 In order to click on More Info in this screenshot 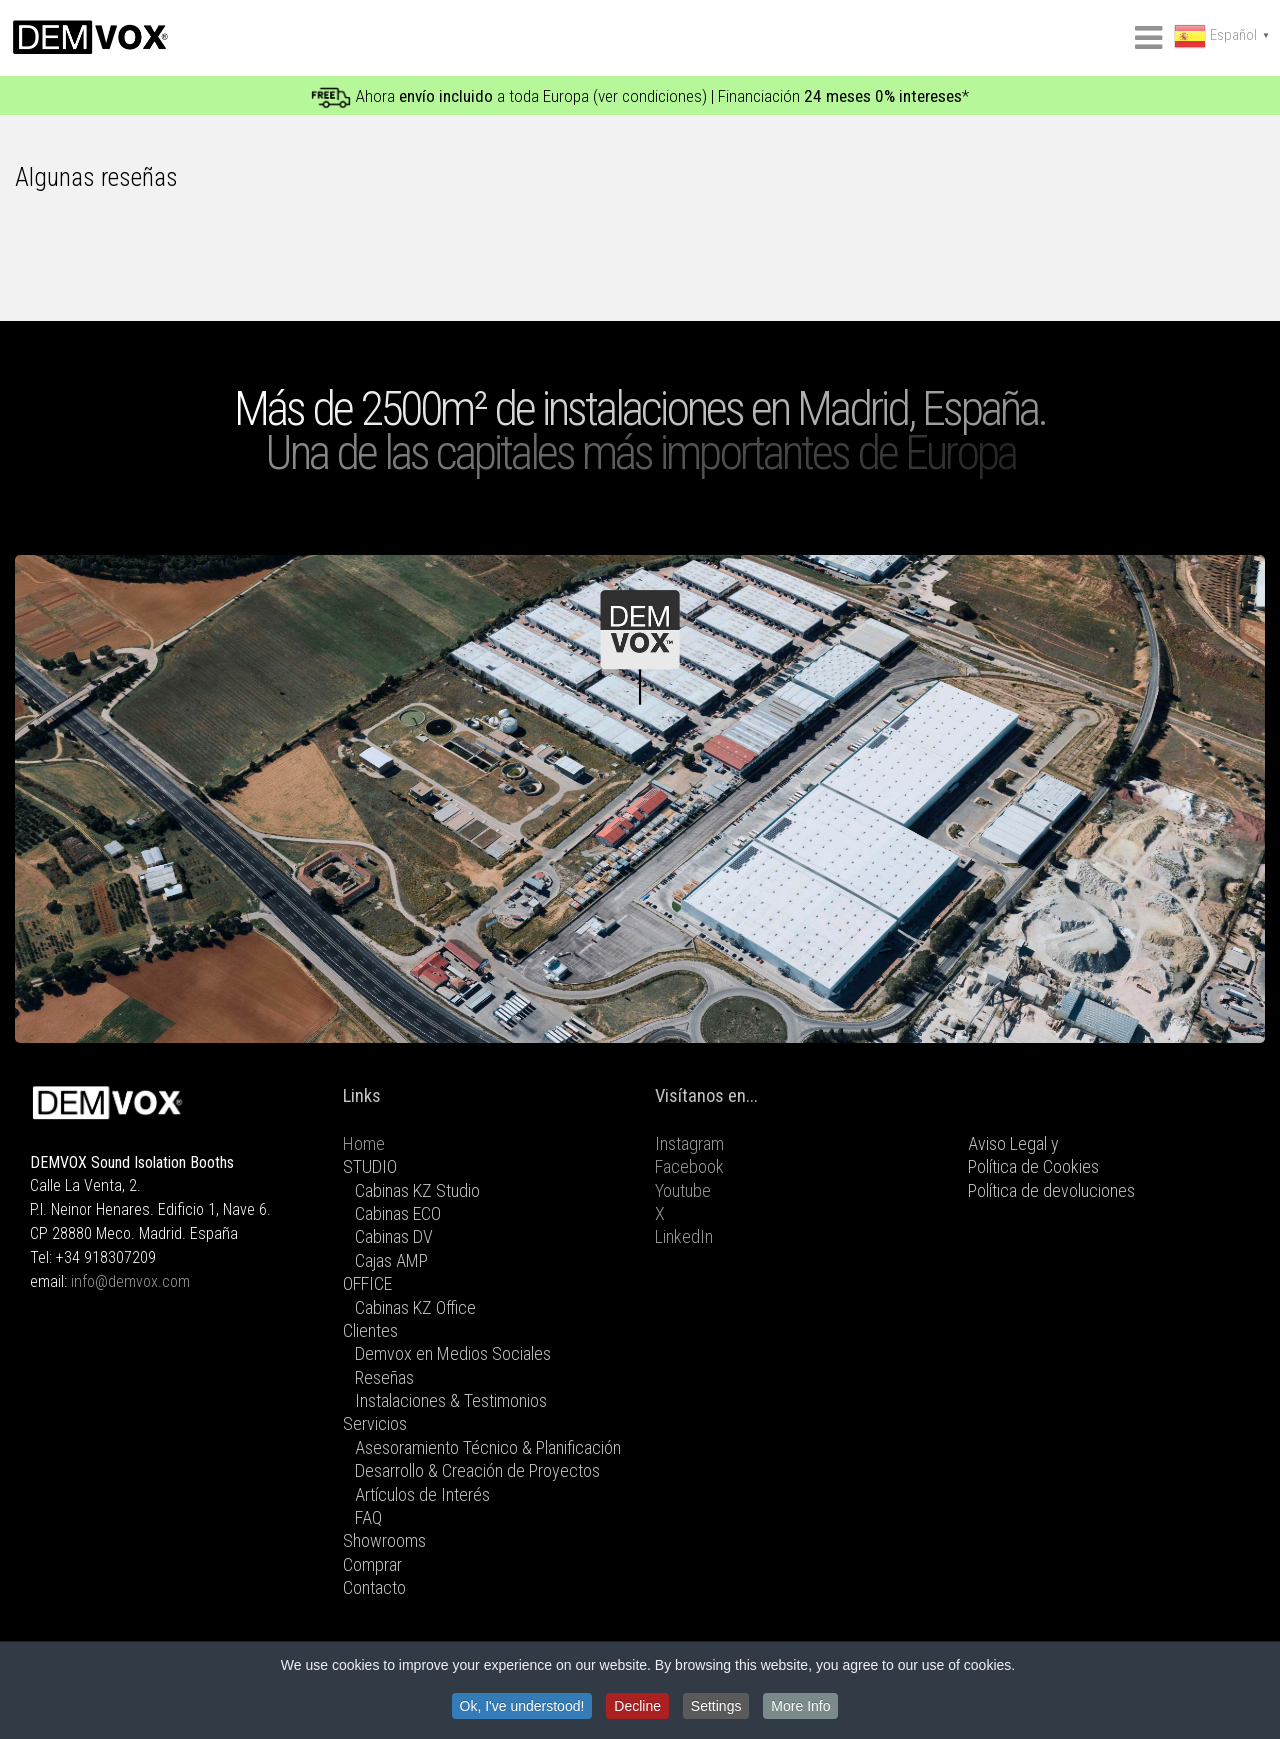, I will do `click(800, 1706)`.